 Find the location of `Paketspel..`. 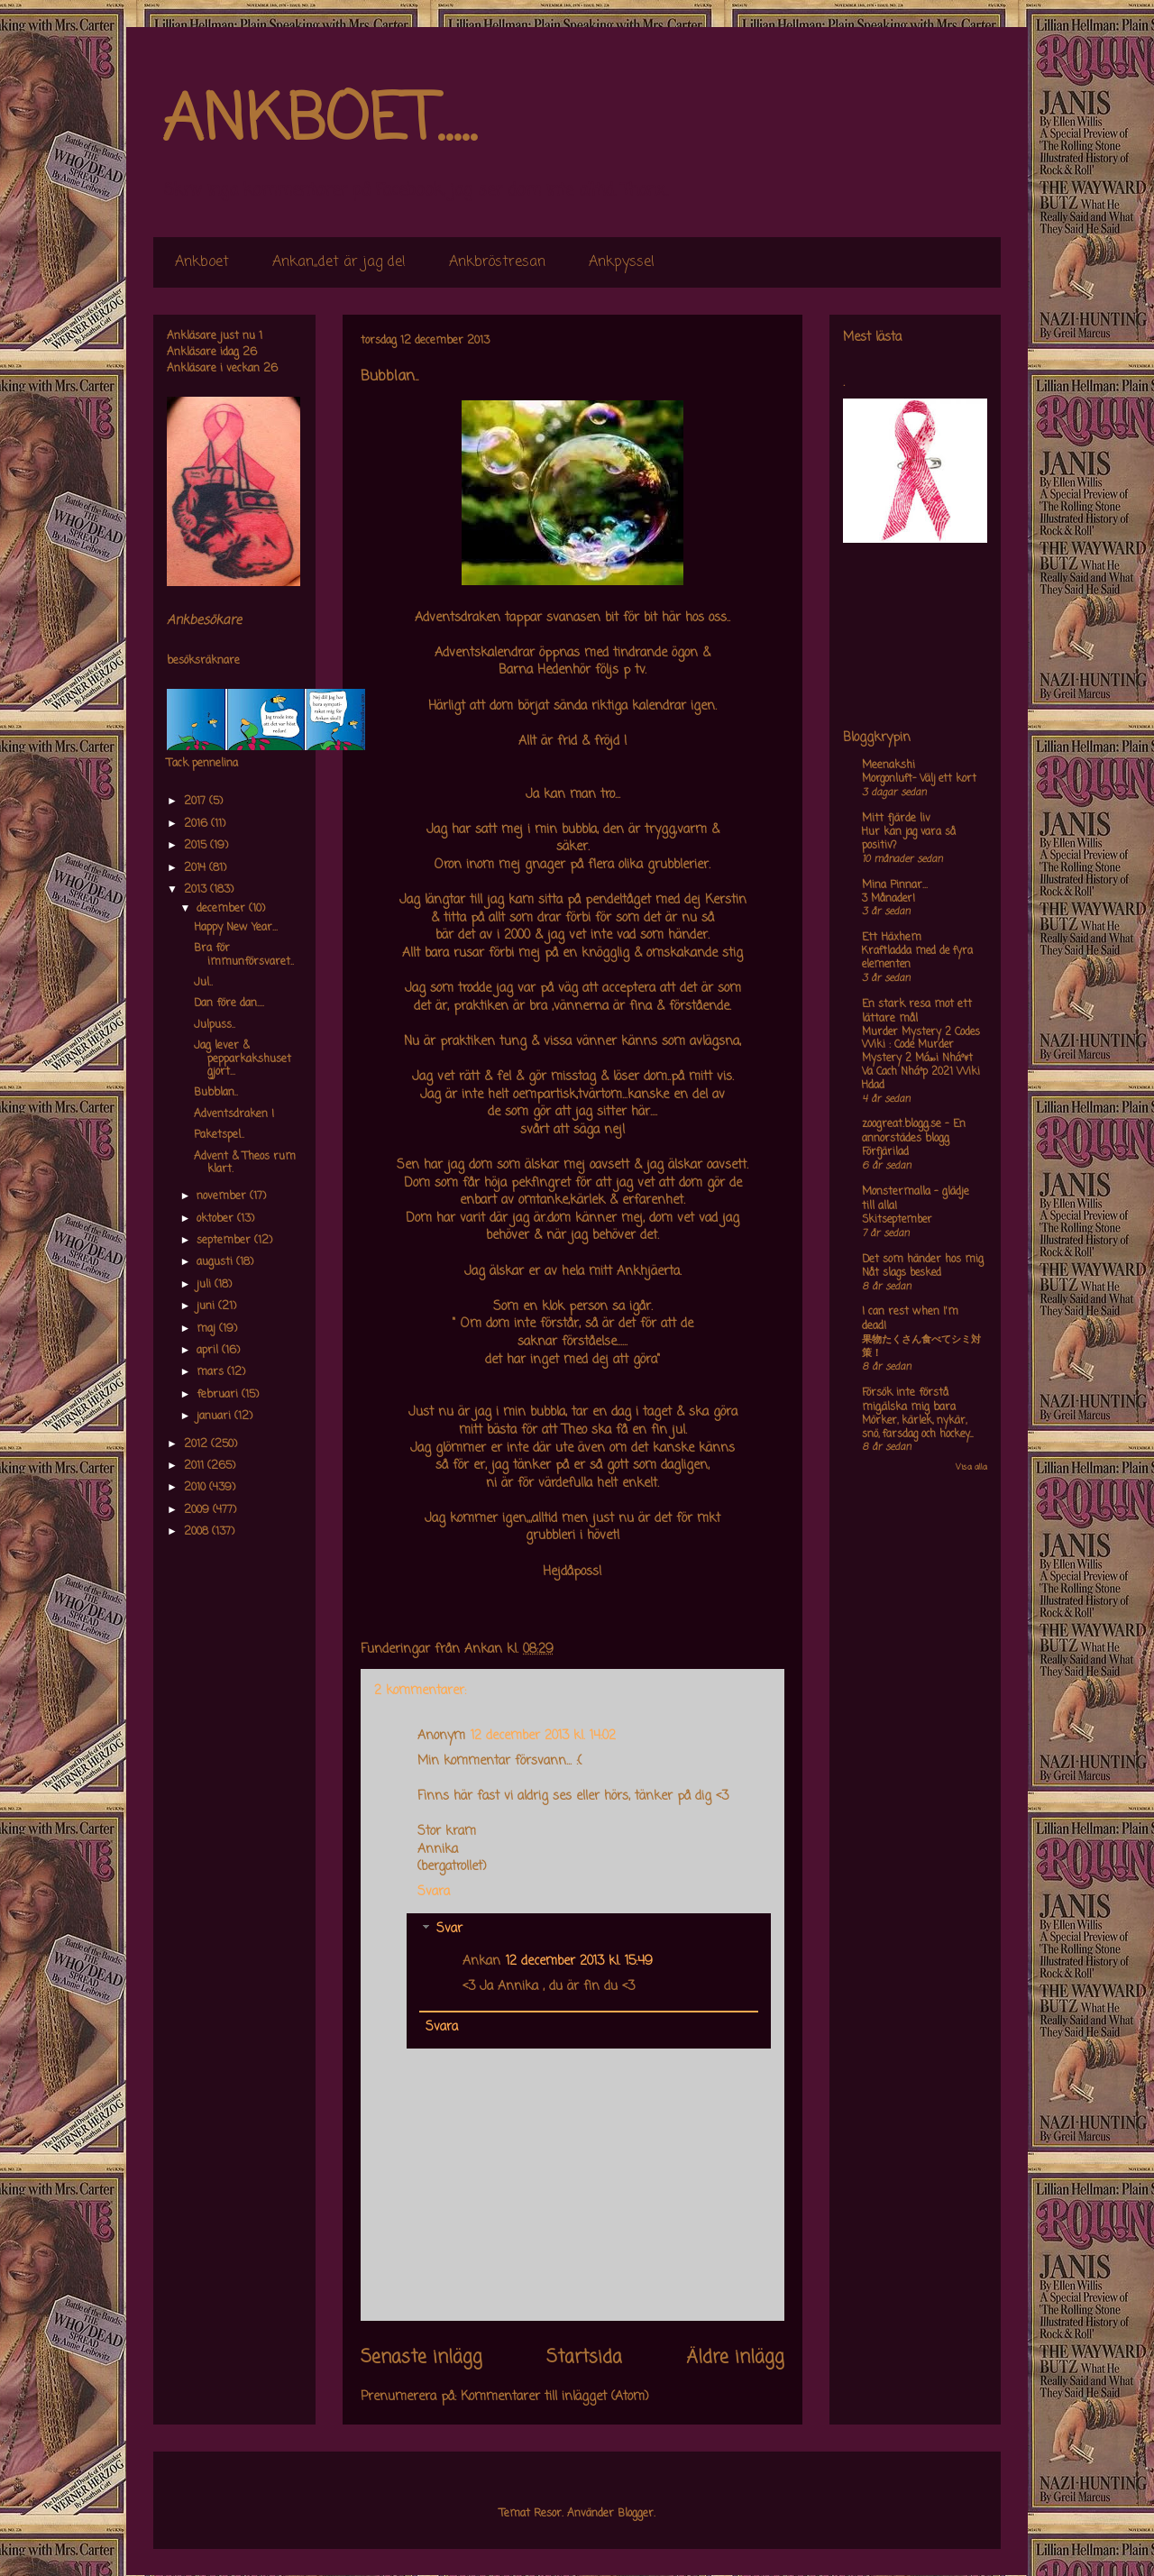

Paketspel.. is located at coordinates (219, 1135).